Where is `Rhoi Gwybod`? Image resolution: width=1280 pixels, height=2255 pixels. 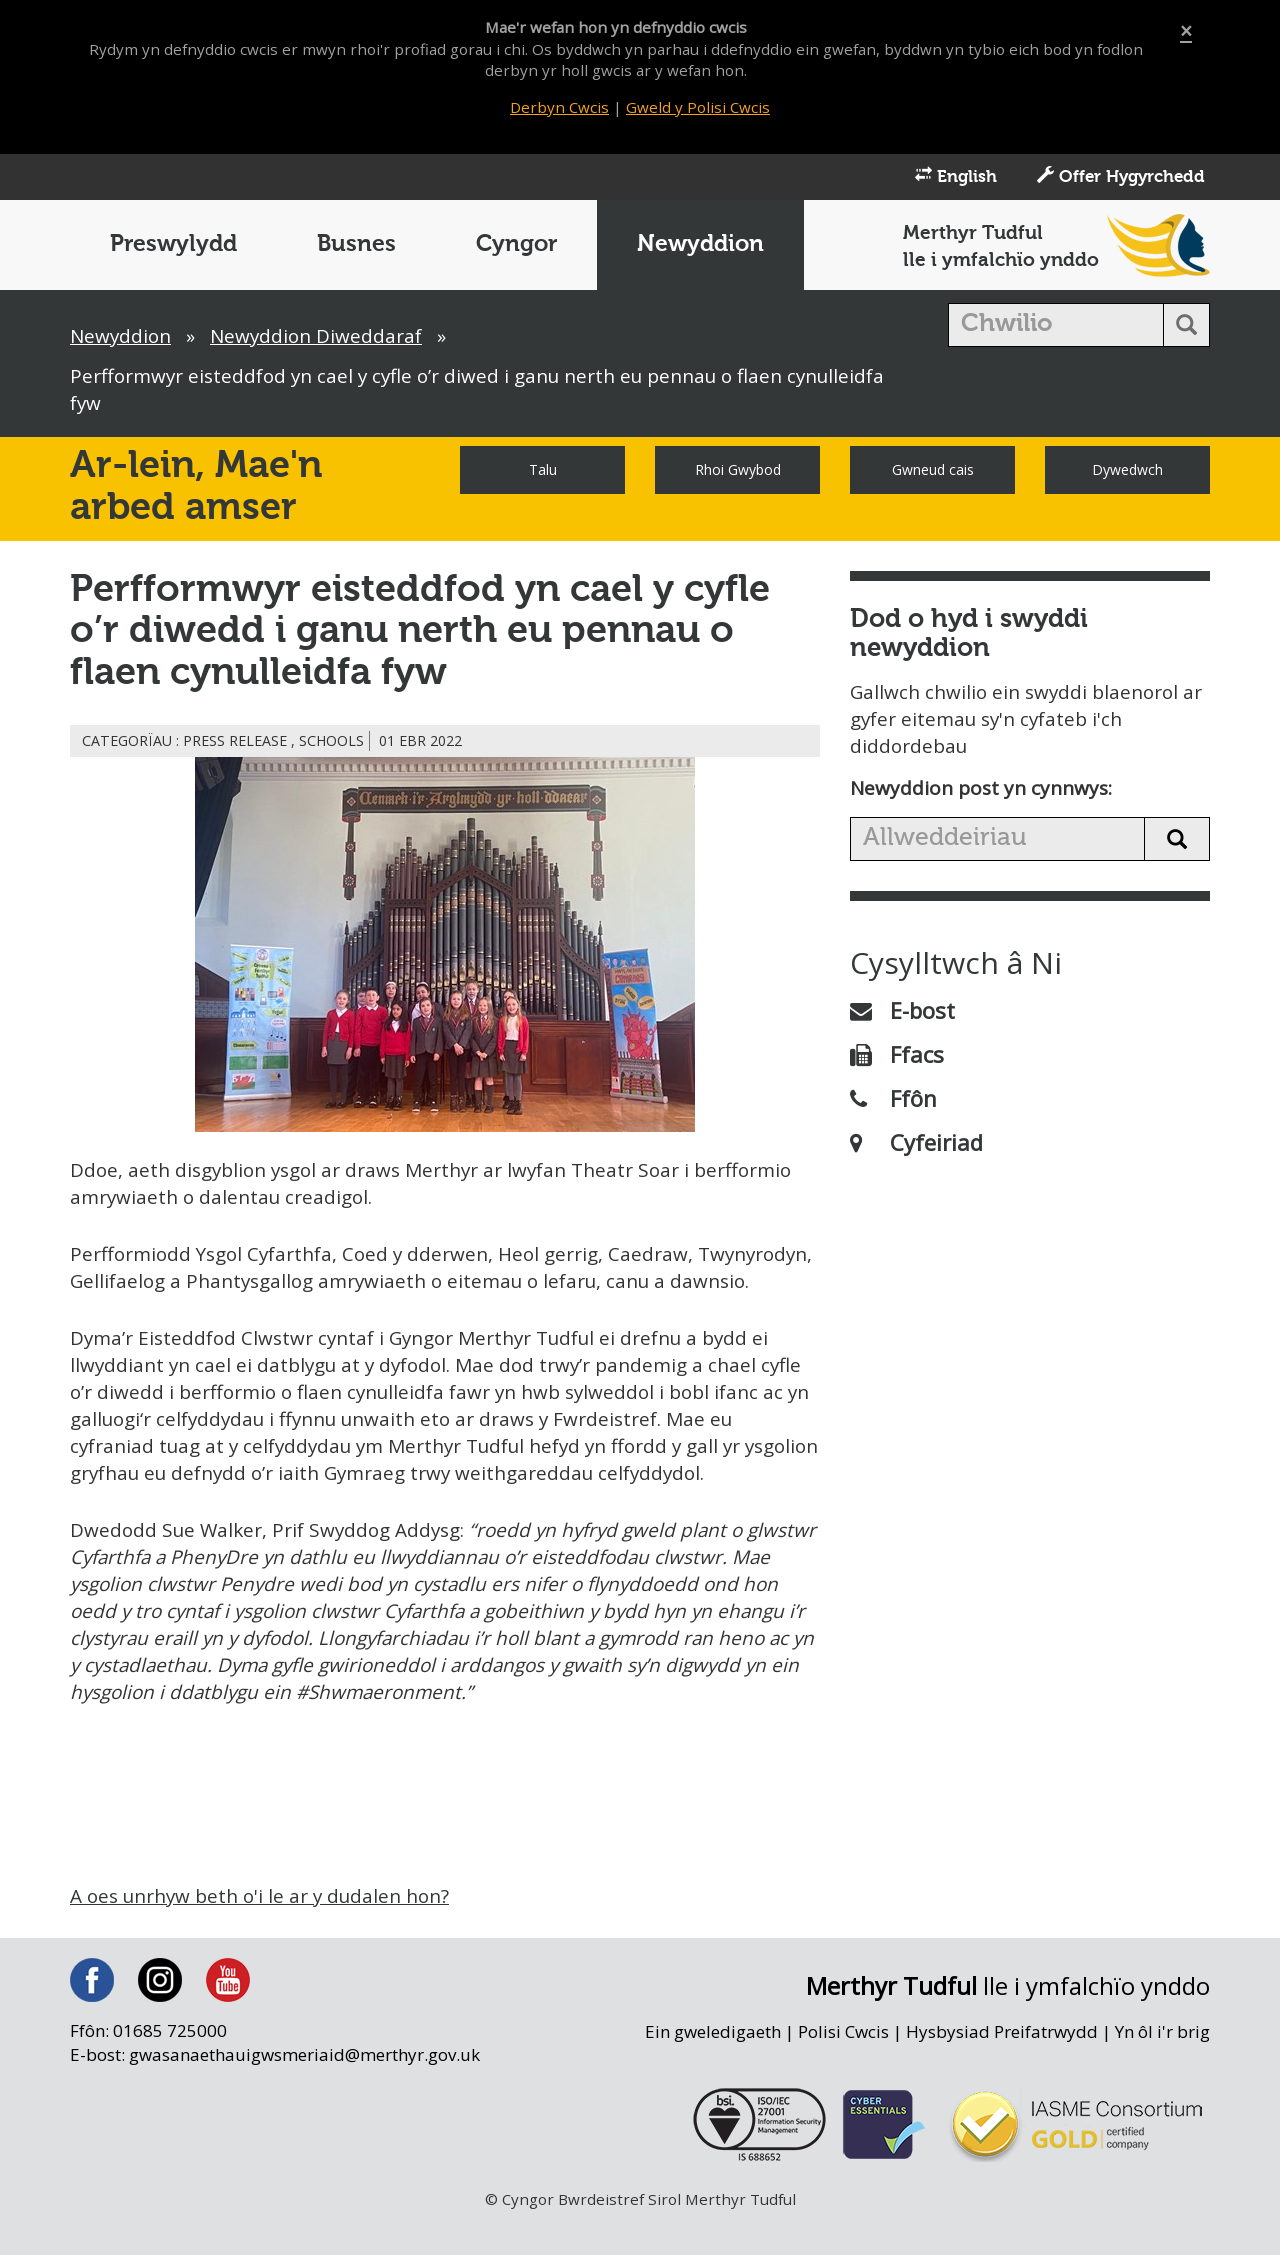 Rhoi Gwybod is located at coordinates (738, 471).